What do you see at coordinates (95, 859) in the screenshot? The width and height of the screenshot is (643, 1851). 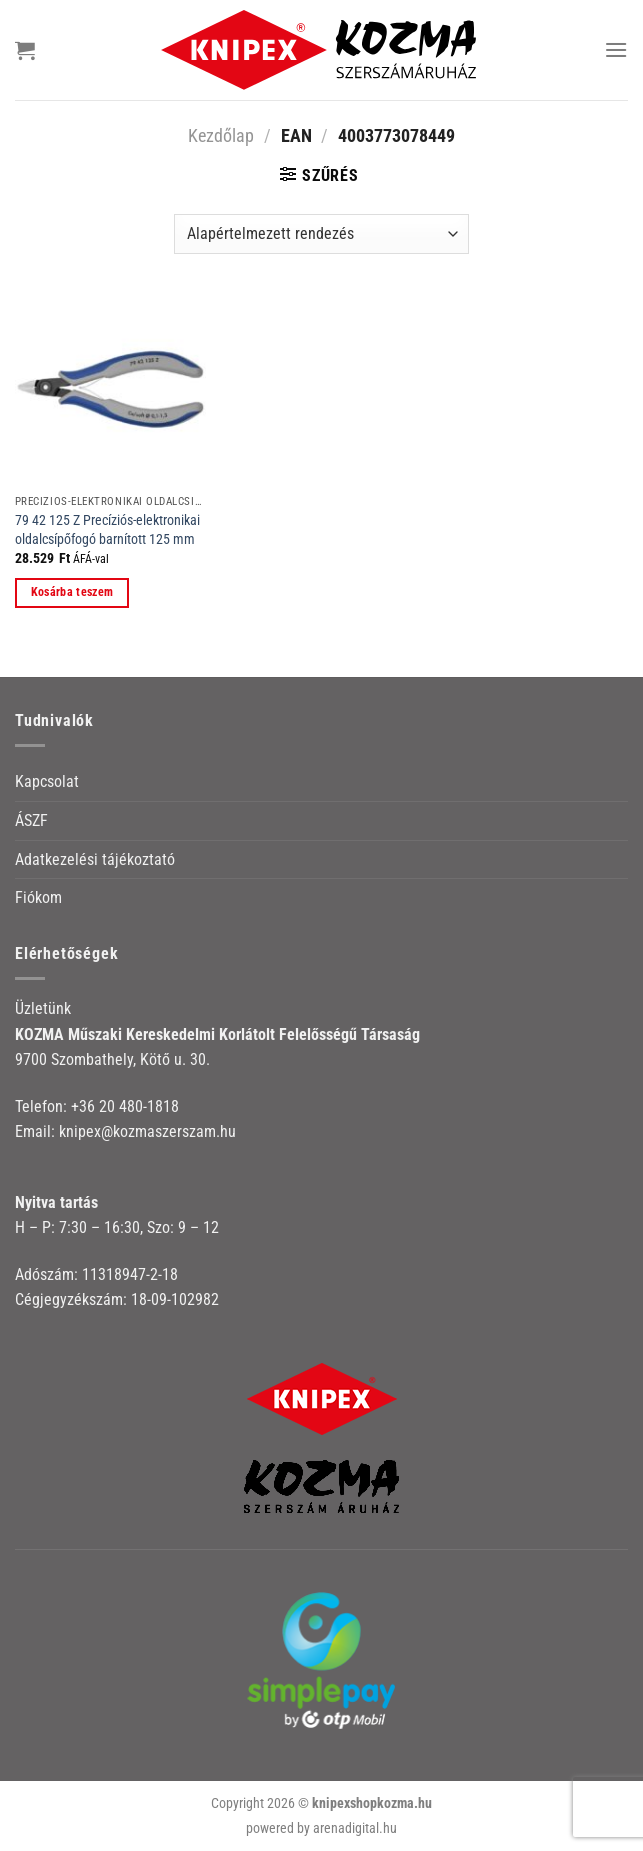 I see `Adatkezelési tájékoztató` at bounding box center [95, 859].